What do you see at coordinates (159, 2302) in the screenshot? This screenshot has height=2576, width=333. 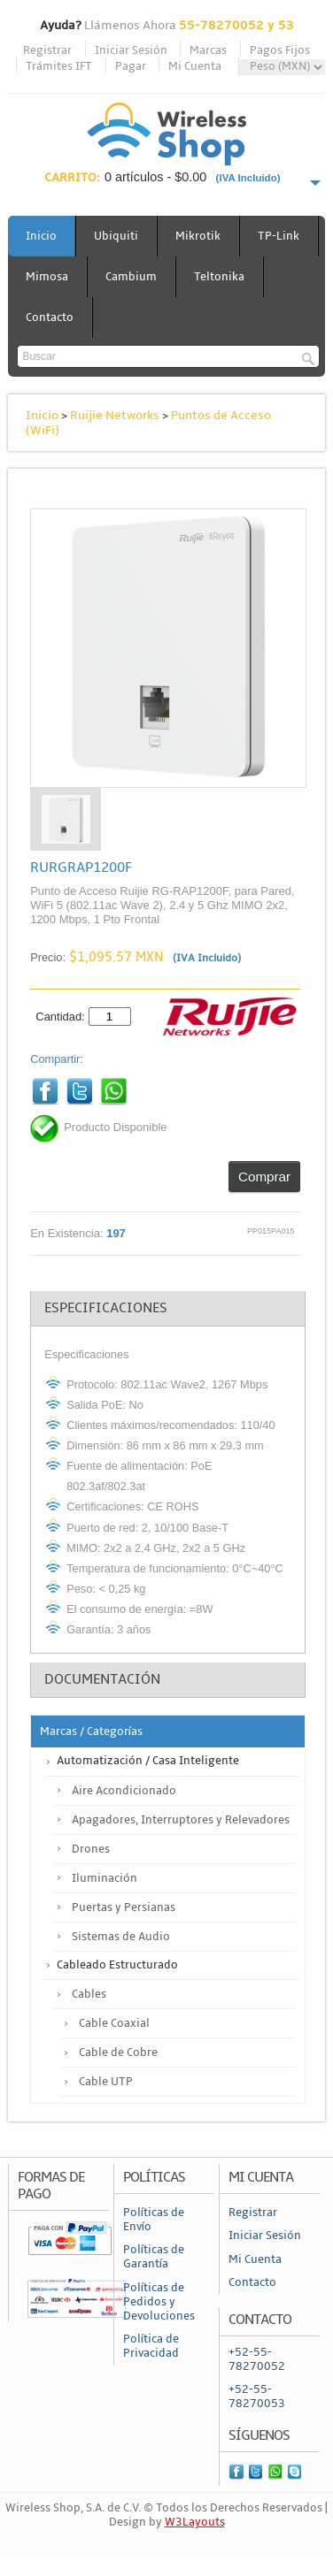 I see `Políticas de Pedidos y Devoluciones` at bounding box center [159, 2302].